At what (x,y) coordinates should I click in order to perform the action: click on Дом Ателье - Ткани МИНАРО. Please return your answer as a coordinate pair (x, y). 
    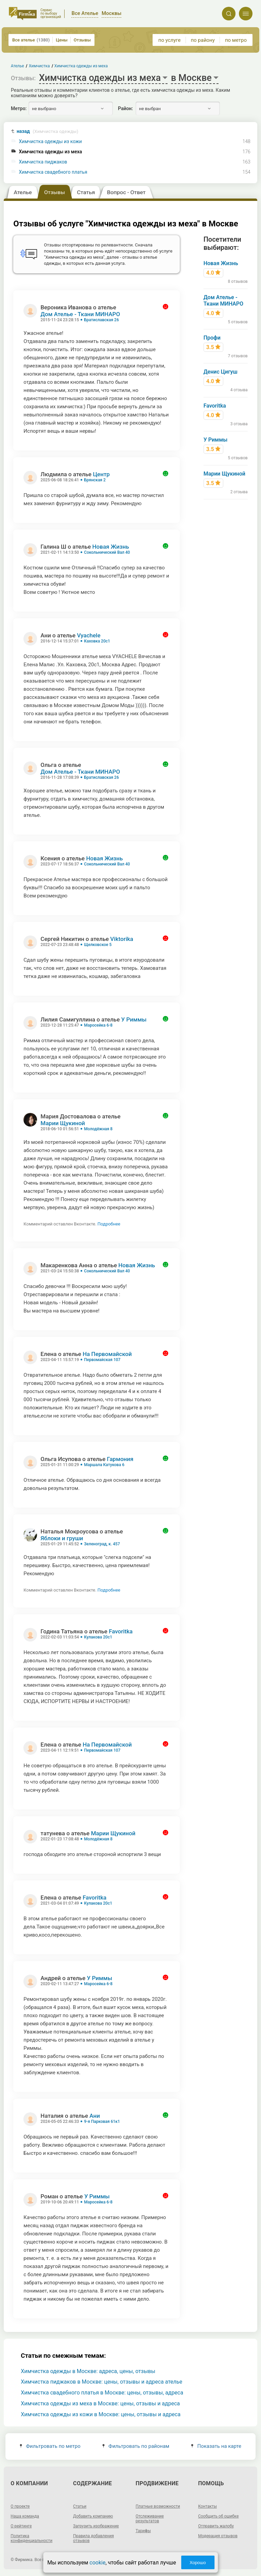
    Looking at the image, I should click on (80, 314).